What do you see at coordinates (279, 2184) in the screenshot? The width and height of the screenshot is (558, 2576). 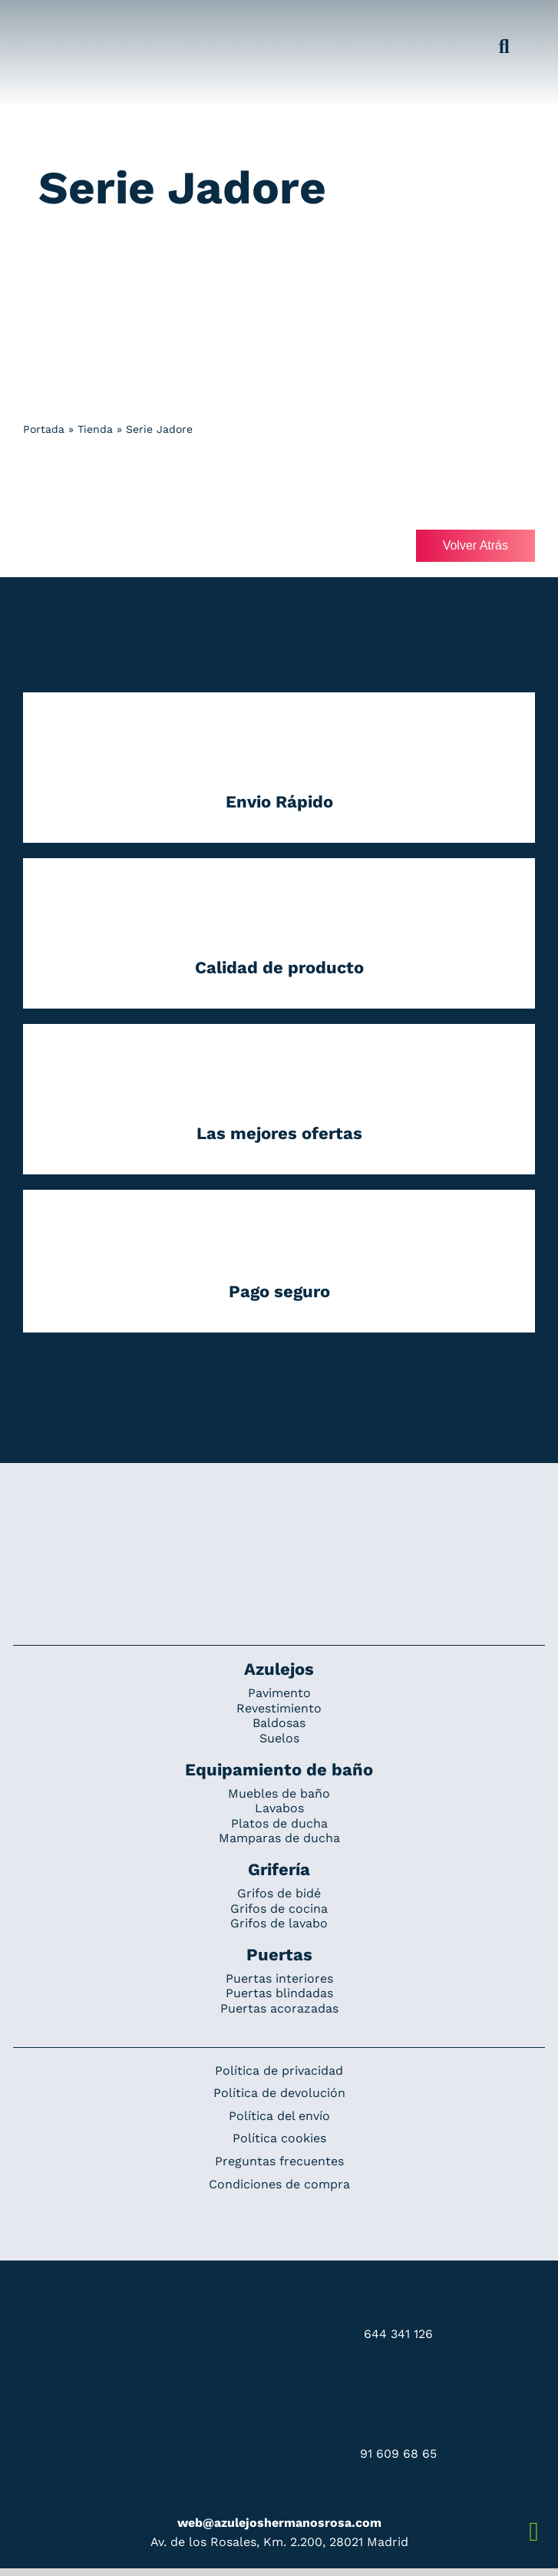 I see `Condiciones de compra` at bounding box center [279, 2184].